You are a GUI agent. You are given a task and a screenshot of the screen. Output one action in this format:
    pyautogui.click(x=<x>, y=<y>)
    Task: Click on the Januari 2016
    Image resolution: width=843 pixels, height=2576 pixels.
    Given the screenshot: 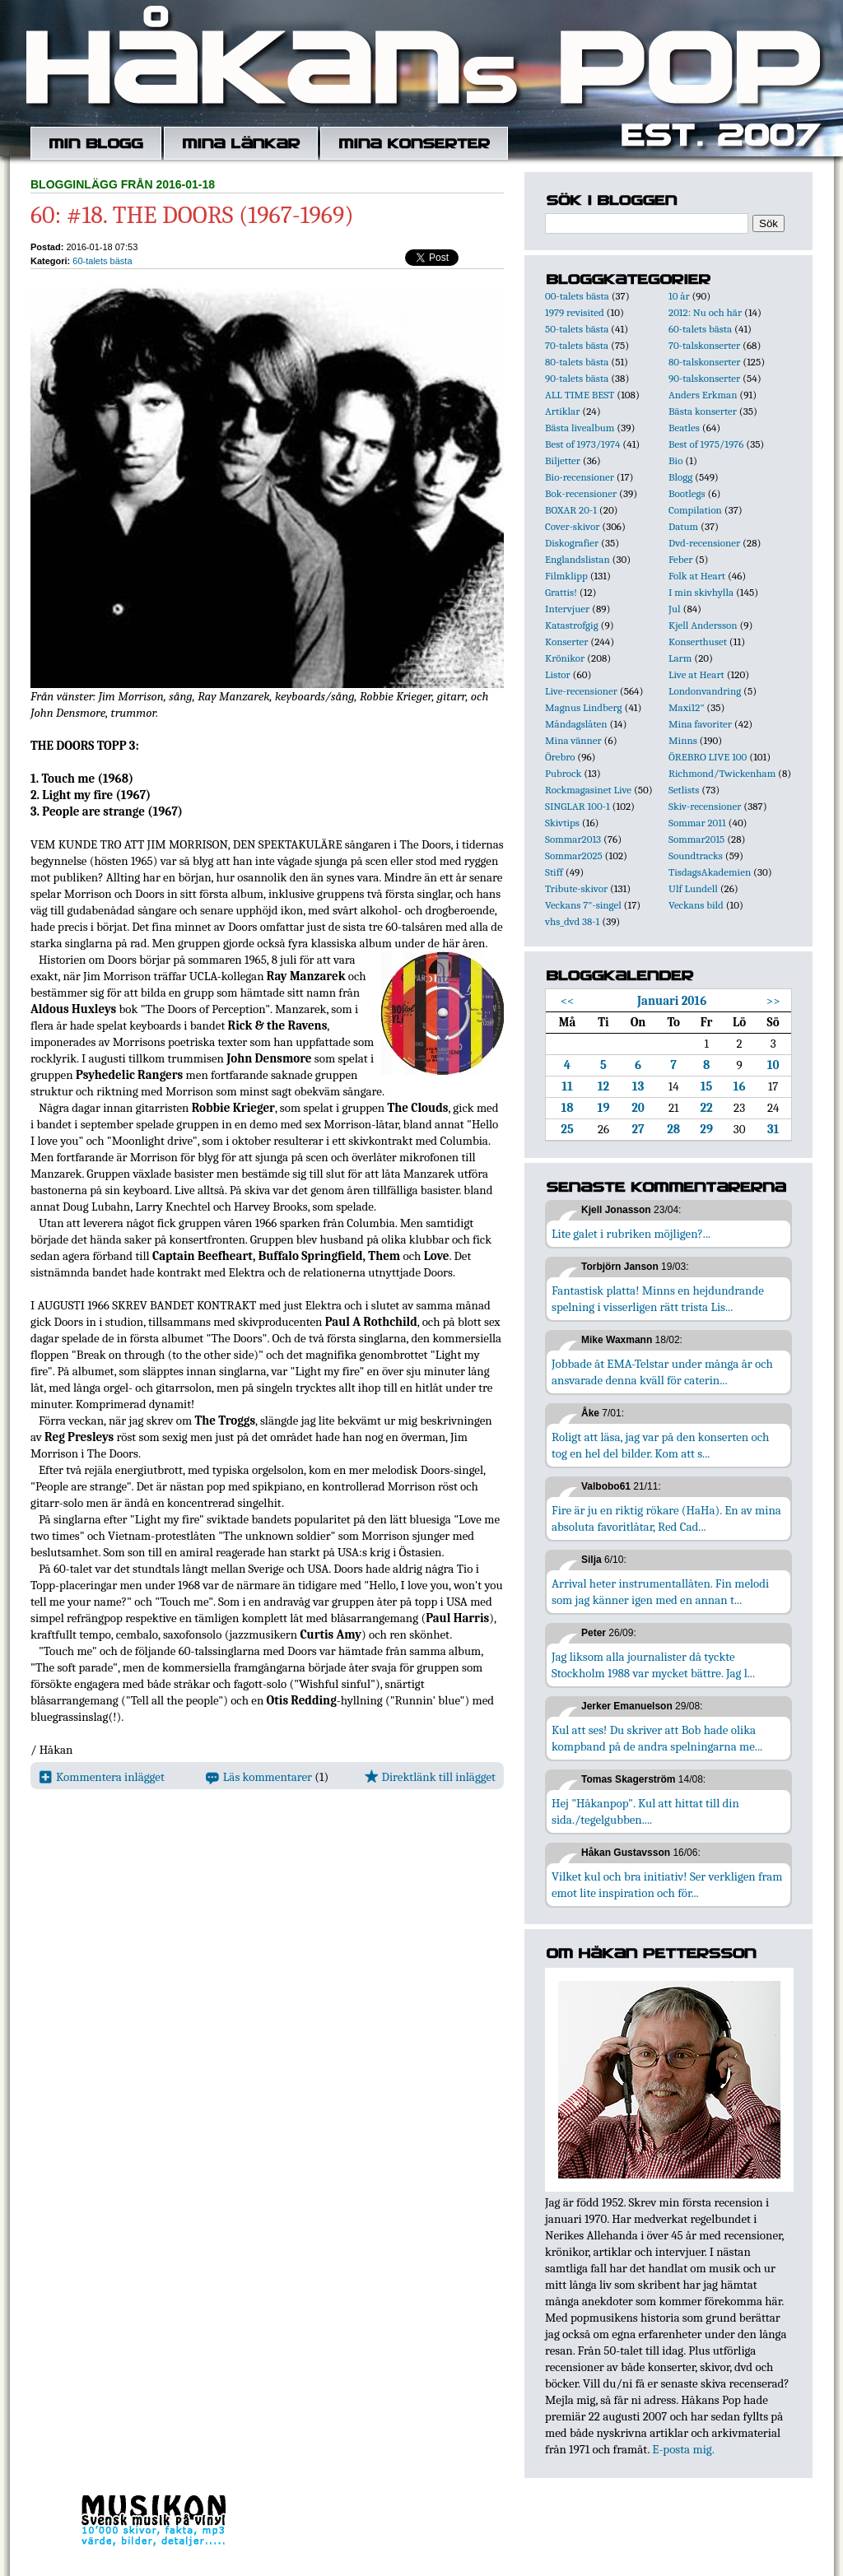 What is the action you would take?
    pyautogui.click(x=671, y=1000)
    